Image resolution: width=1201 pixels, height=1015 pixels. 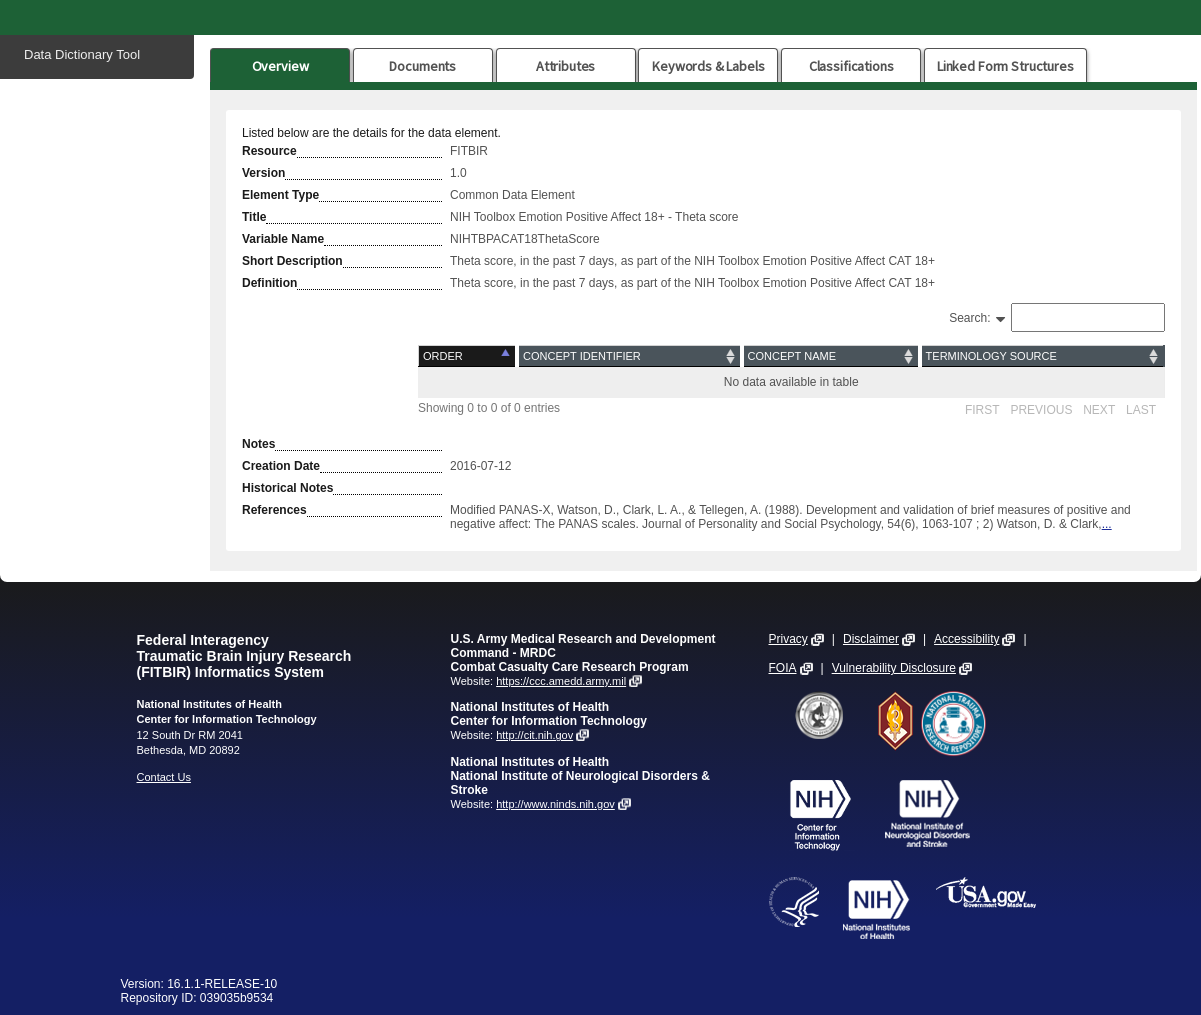 What do you see at coordinates (783, 668) in the screenshot?
I see `FOIA` at bounding box center [783, 668].